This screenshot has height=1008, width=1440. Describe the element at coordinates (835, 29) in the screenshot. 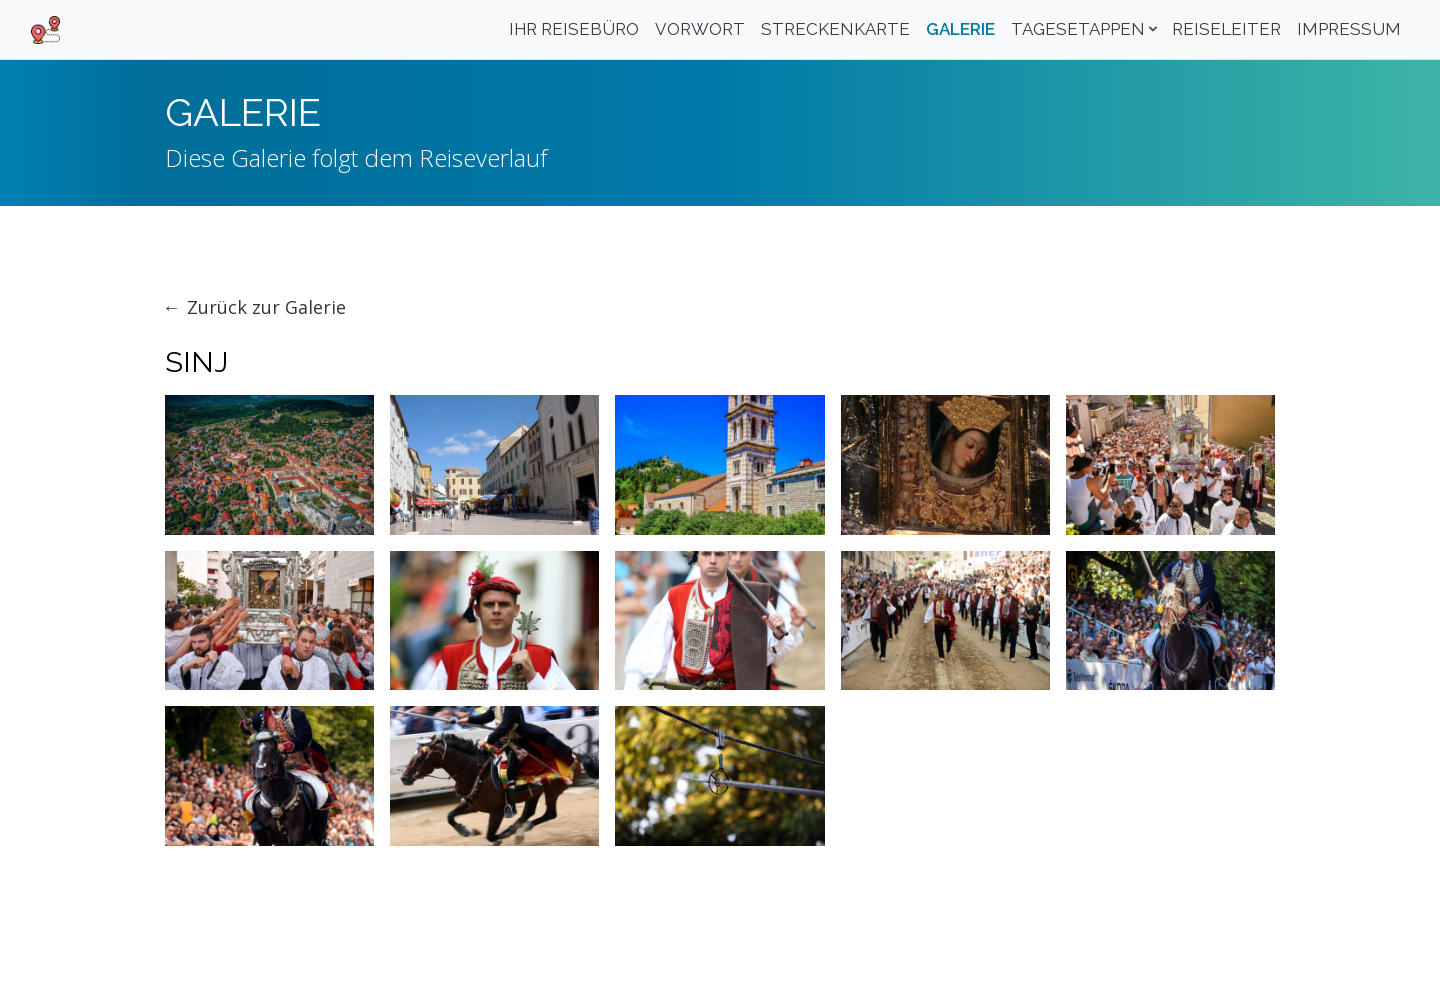

I see `Streckenkarte` at that location.